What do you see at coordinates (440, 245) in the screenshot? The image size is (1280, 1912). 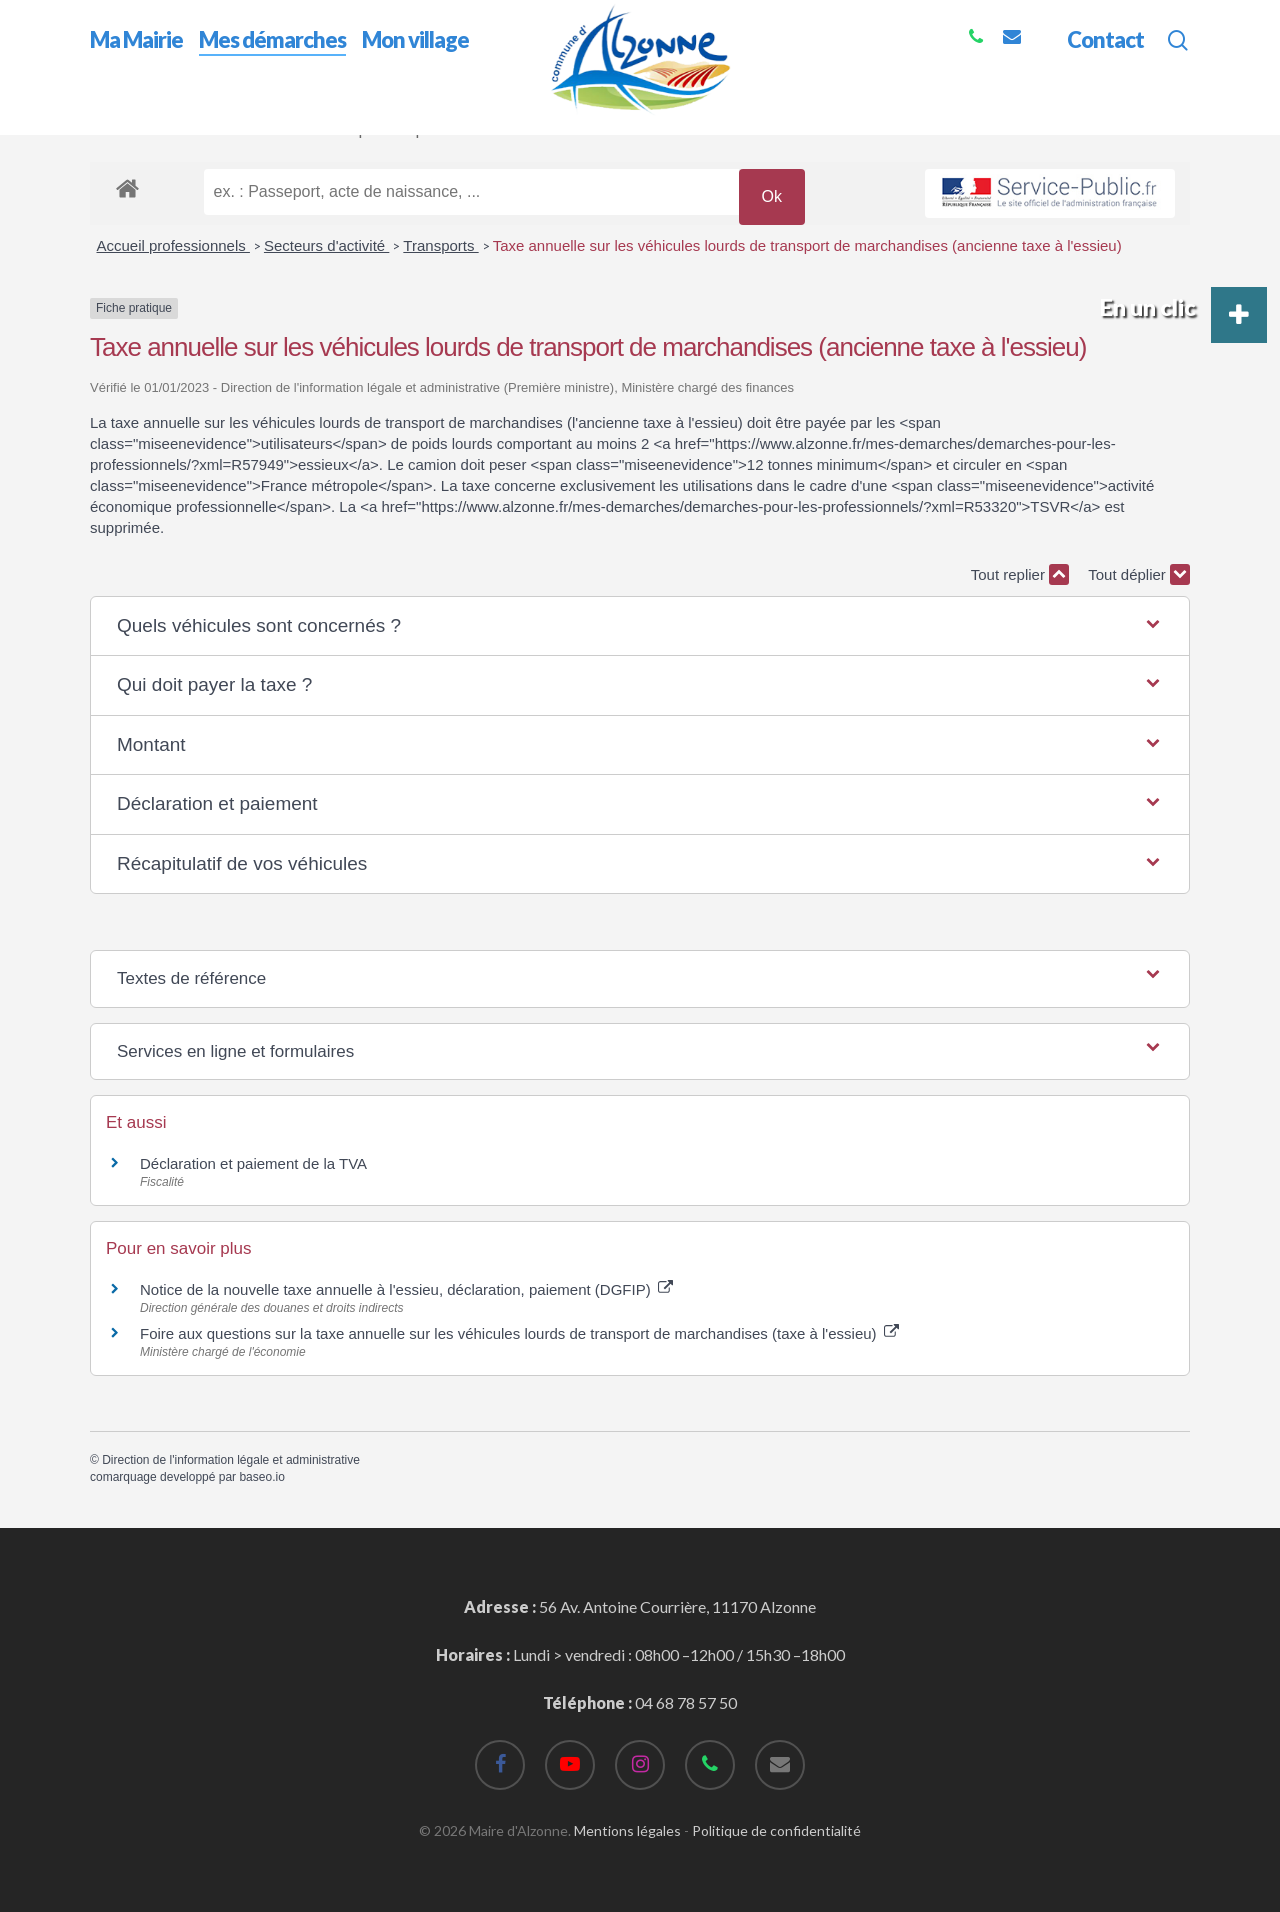 I see `Transports` at bounding box center [440, 245].